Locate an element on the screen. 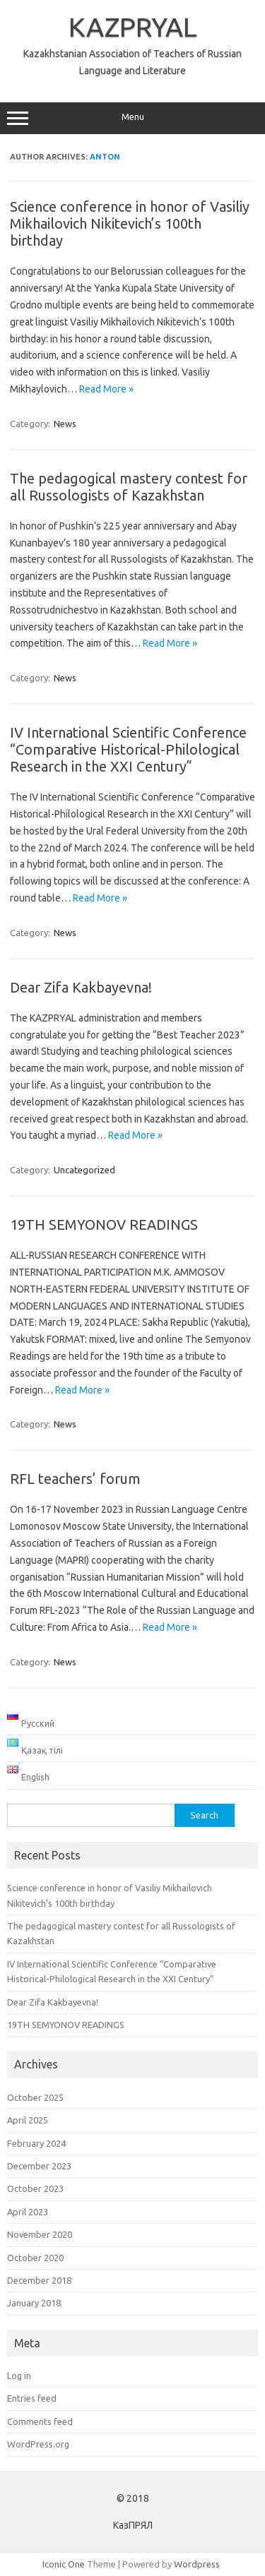 This screenshot has width=265, height=2576. Entries feed is located at coordinates (32, 2398).